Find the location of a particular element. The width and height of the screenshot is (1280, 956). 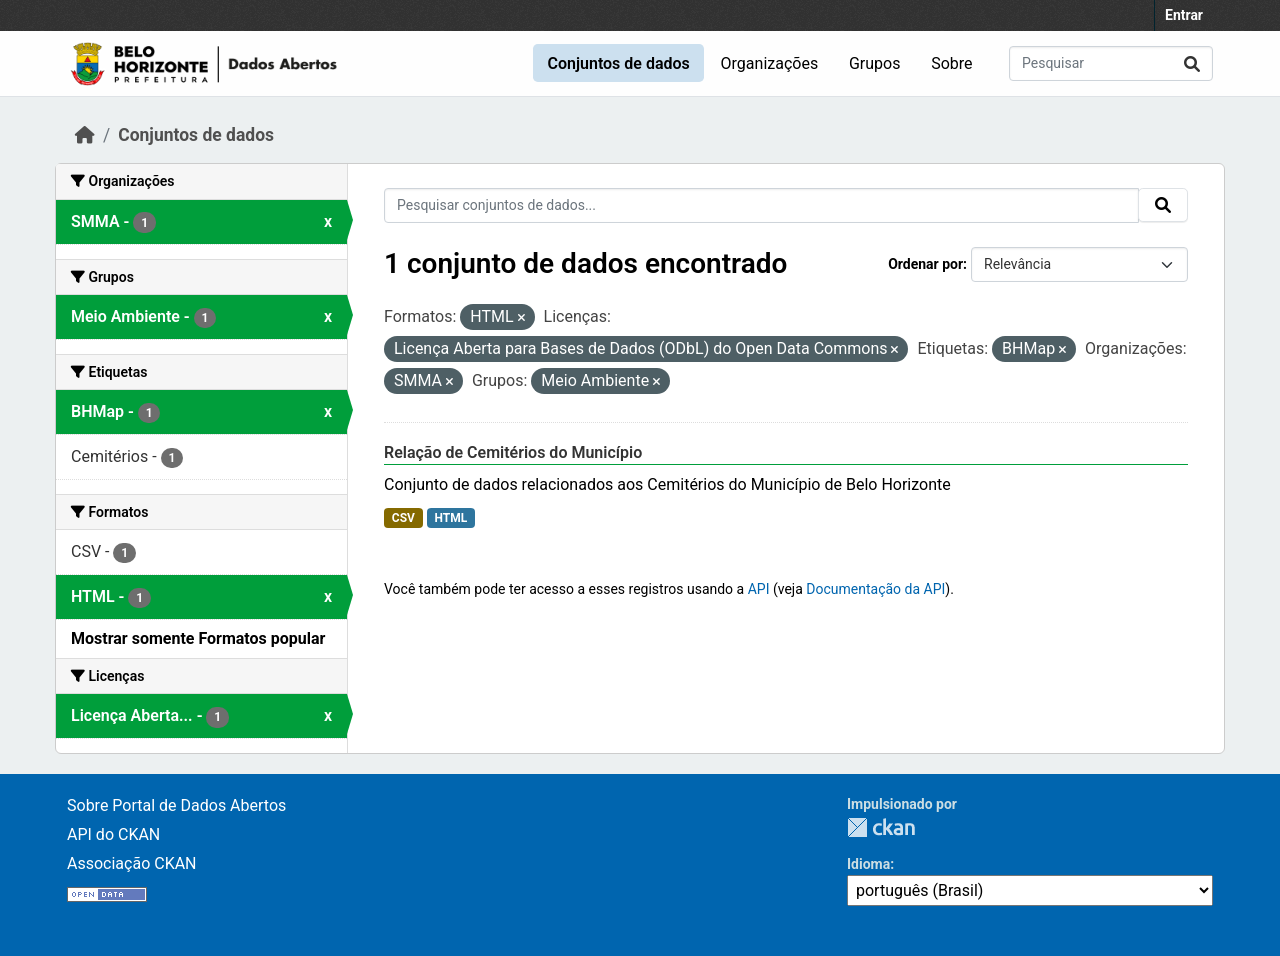

Sobre is located at coordinates (951, 63).